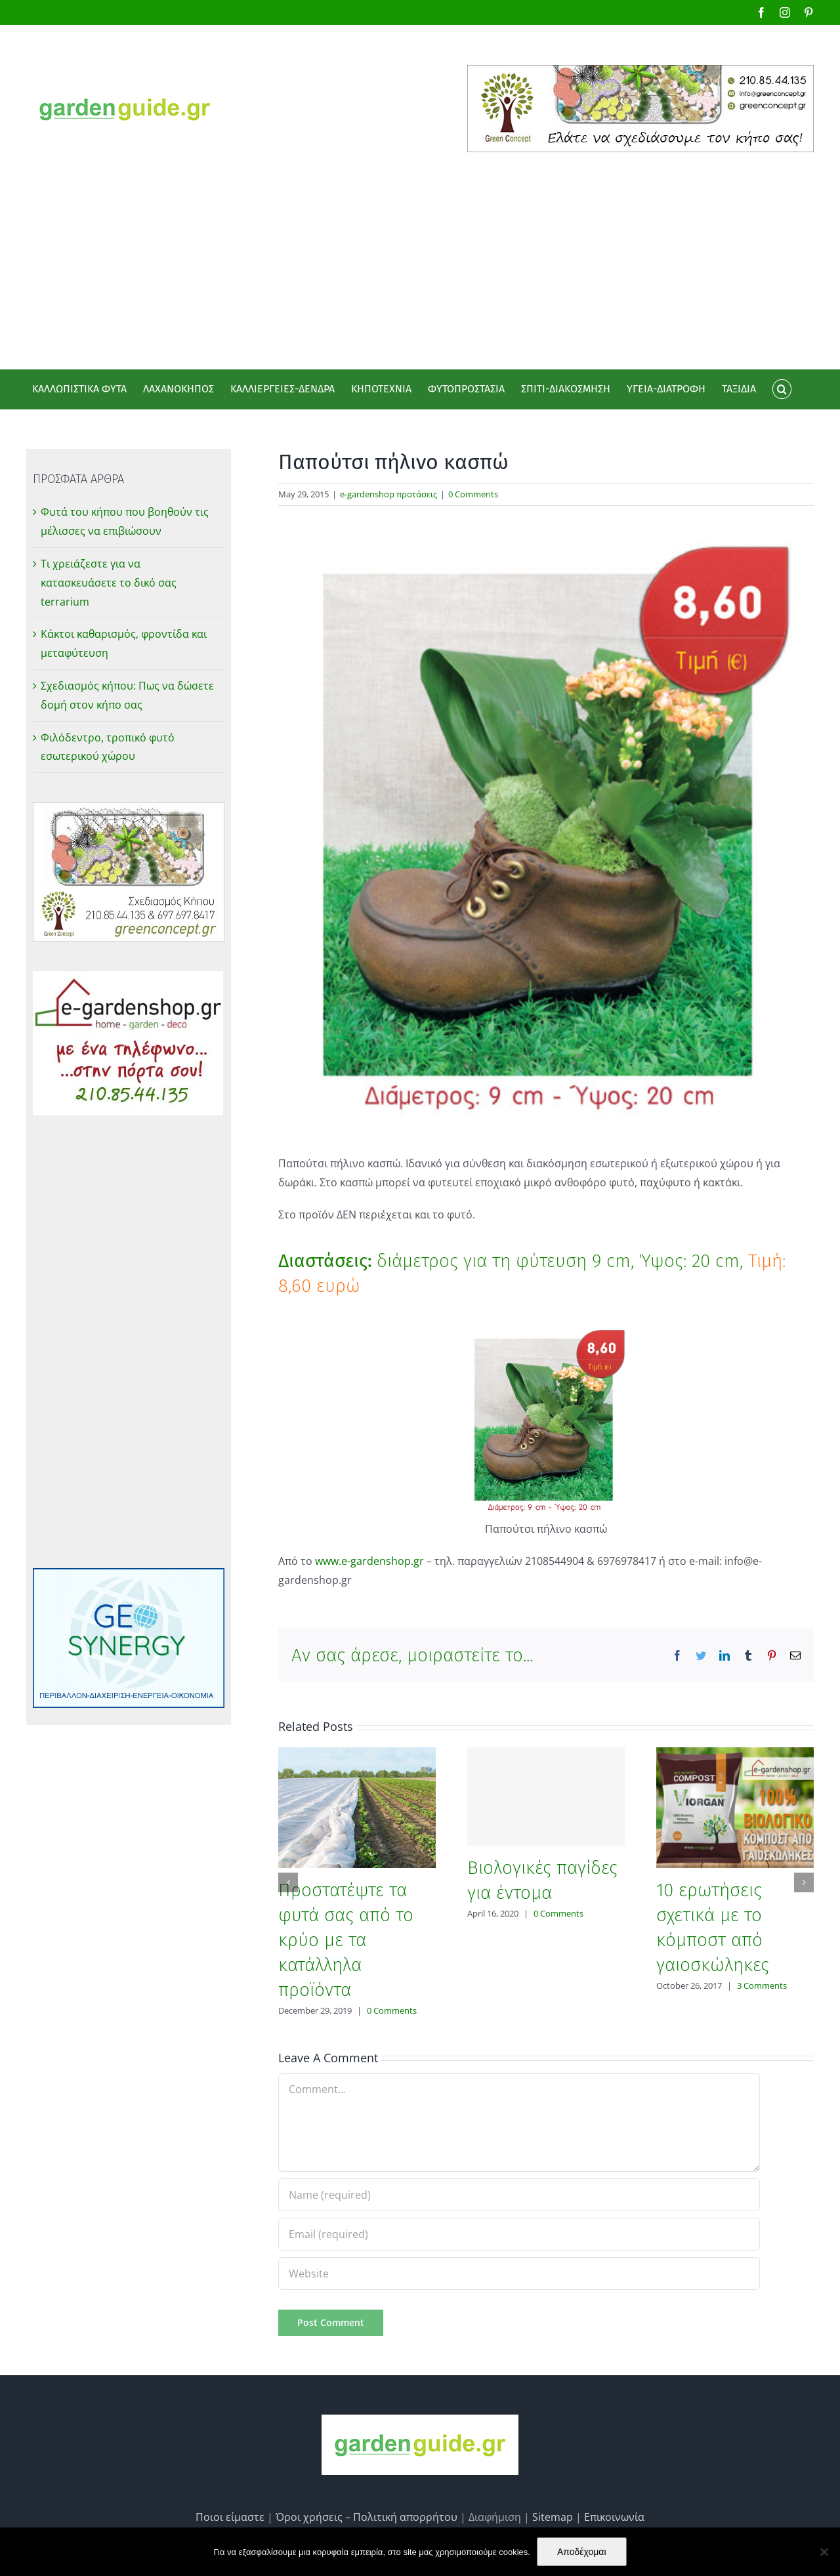 This screenshot has height=2576, width=840. What do you see at coordinates (519, 2234) in the screenshot?
I see `[Email (required)]` at bounding box center [519, 2234].